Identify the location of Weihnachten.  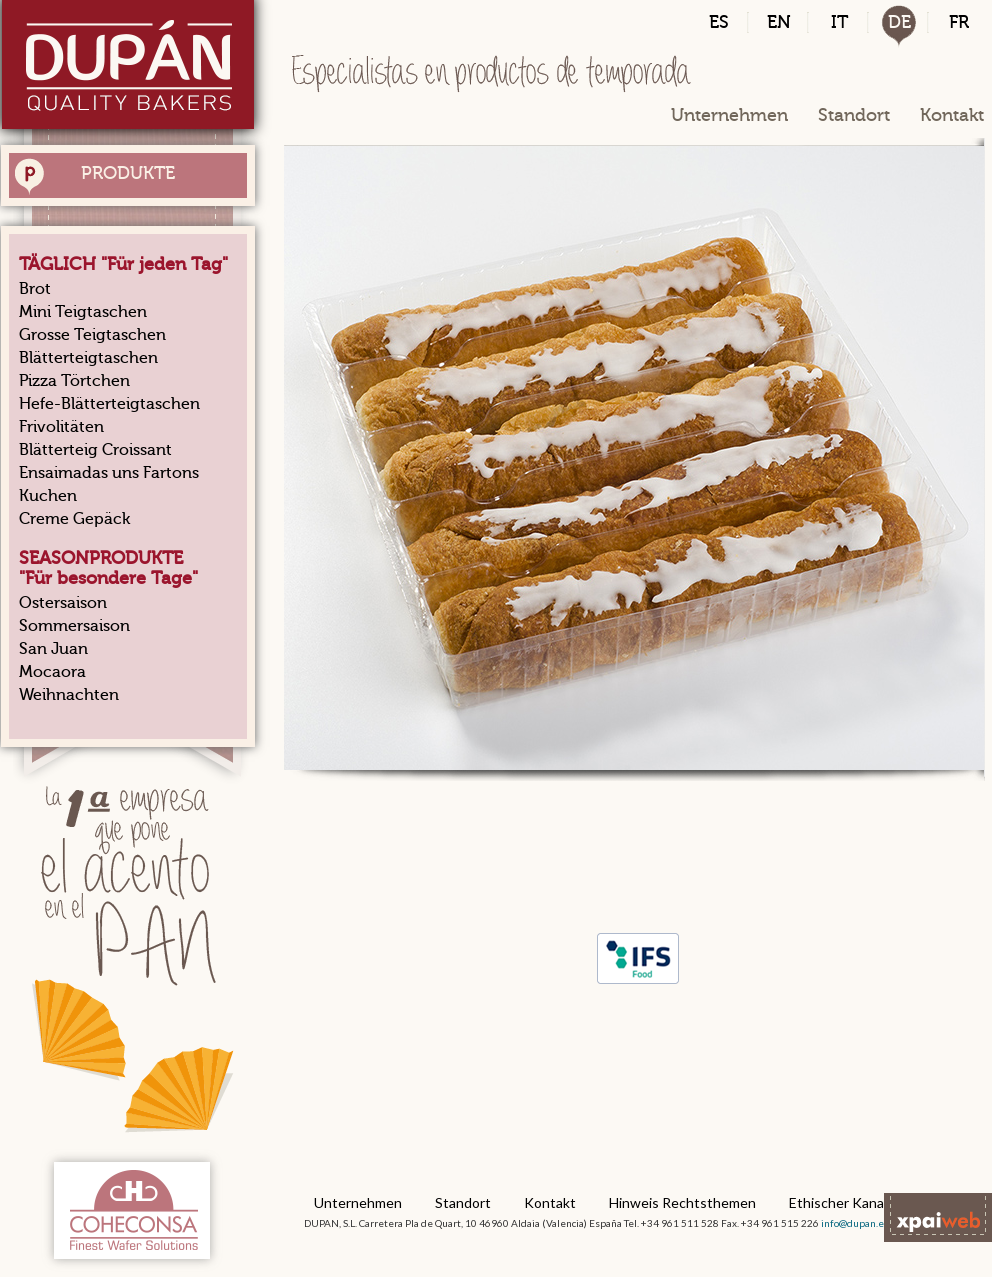
(69, 695).